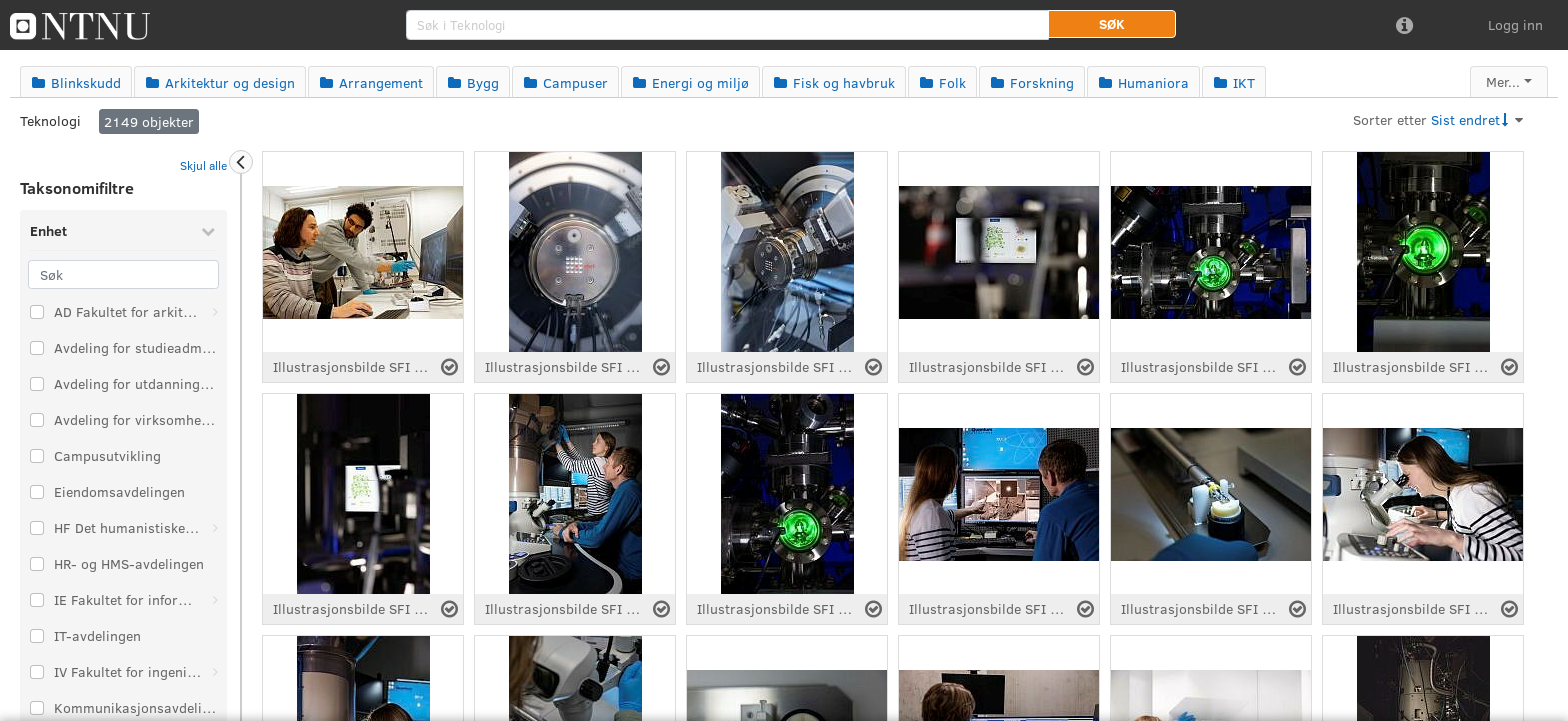 The image size is (1568, 721). What do you see at coordinates (215, 312) in the screenshot?
I see `[Åpne: AD Fakultet for arkitektur og design]` at bounding box center [215, 312].